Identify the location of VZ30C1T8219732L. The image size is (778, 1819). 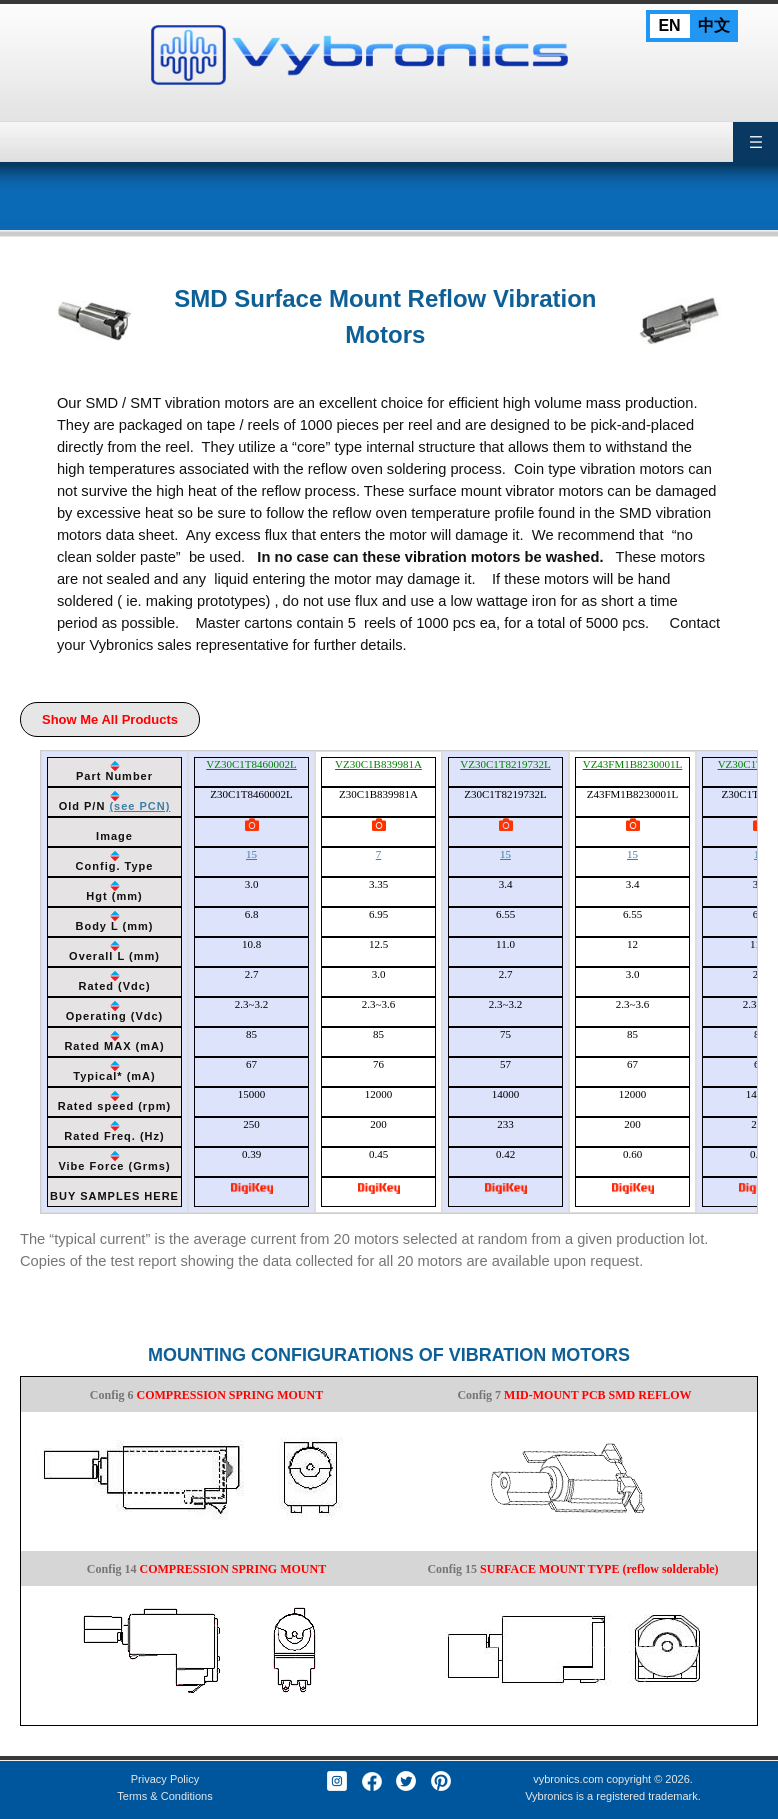
(505, 764).